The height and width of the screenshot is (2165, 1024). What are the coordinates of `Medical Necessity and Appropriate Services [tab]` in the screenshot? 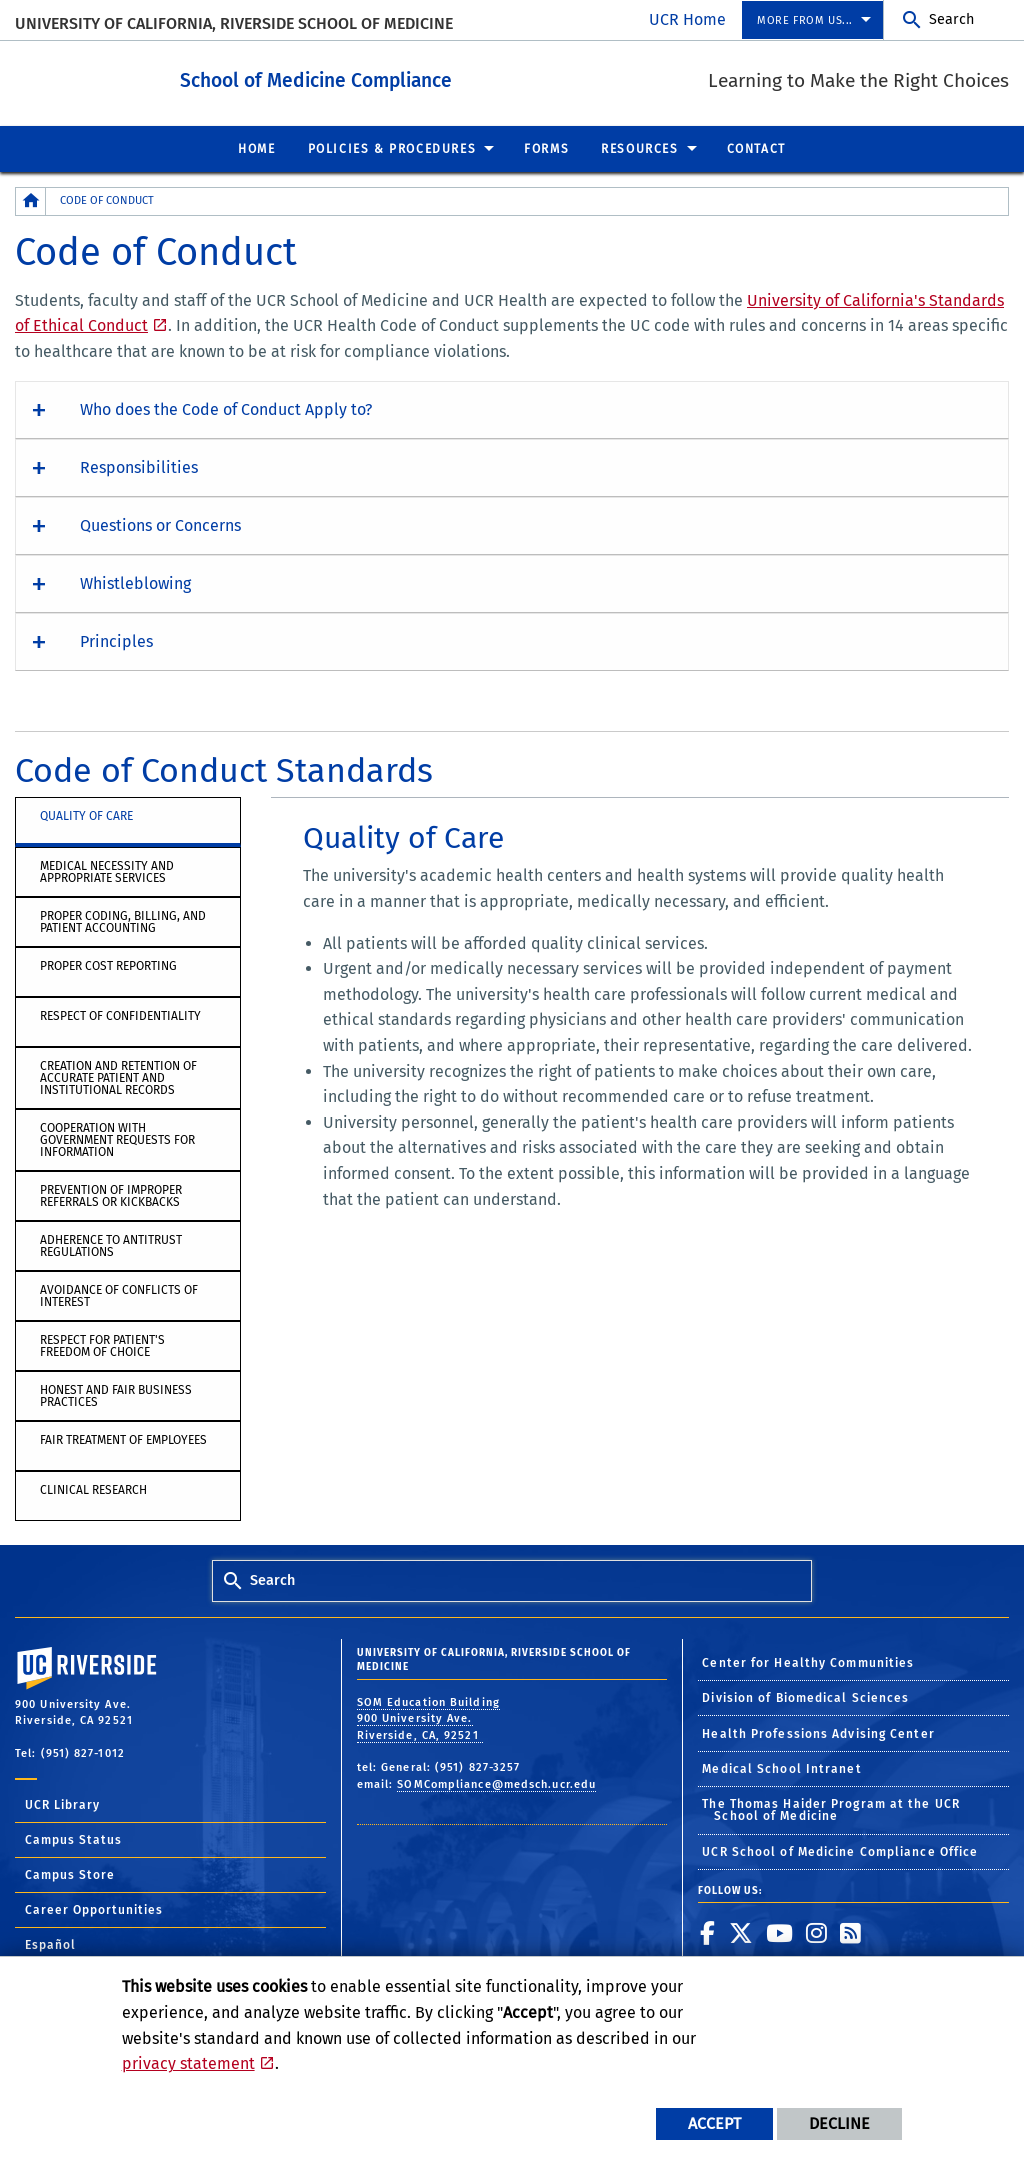 It's located at (107, 871).